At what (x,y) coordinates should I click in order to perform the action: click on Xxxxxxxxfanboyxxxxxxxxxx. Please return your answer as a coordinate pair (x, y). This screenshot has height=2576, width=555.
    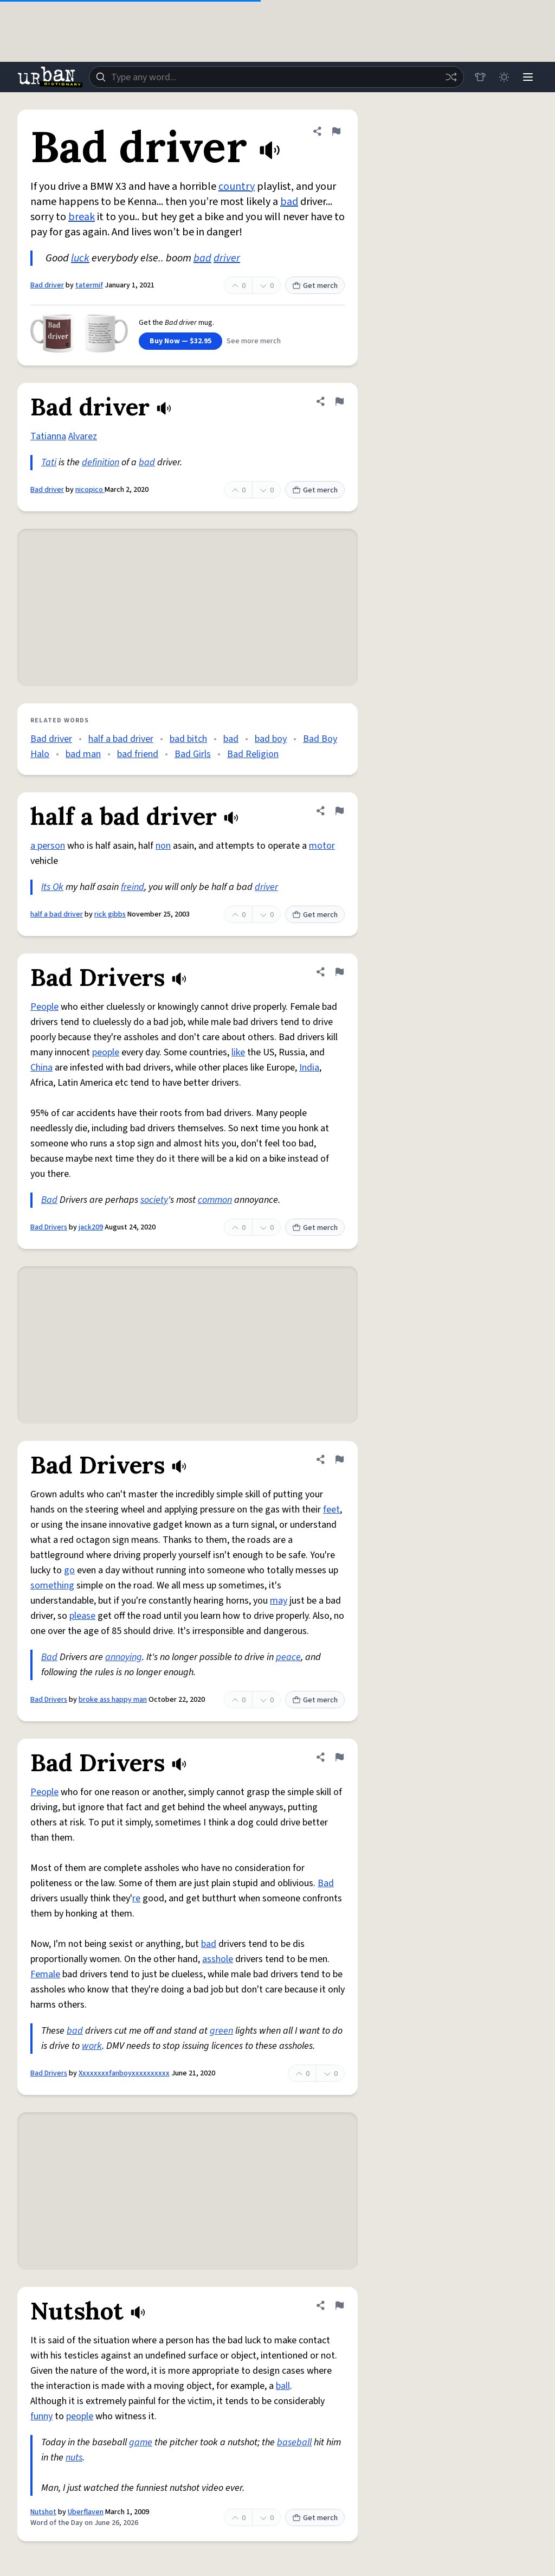
    Looking at the image, I should click on (124, 2073).